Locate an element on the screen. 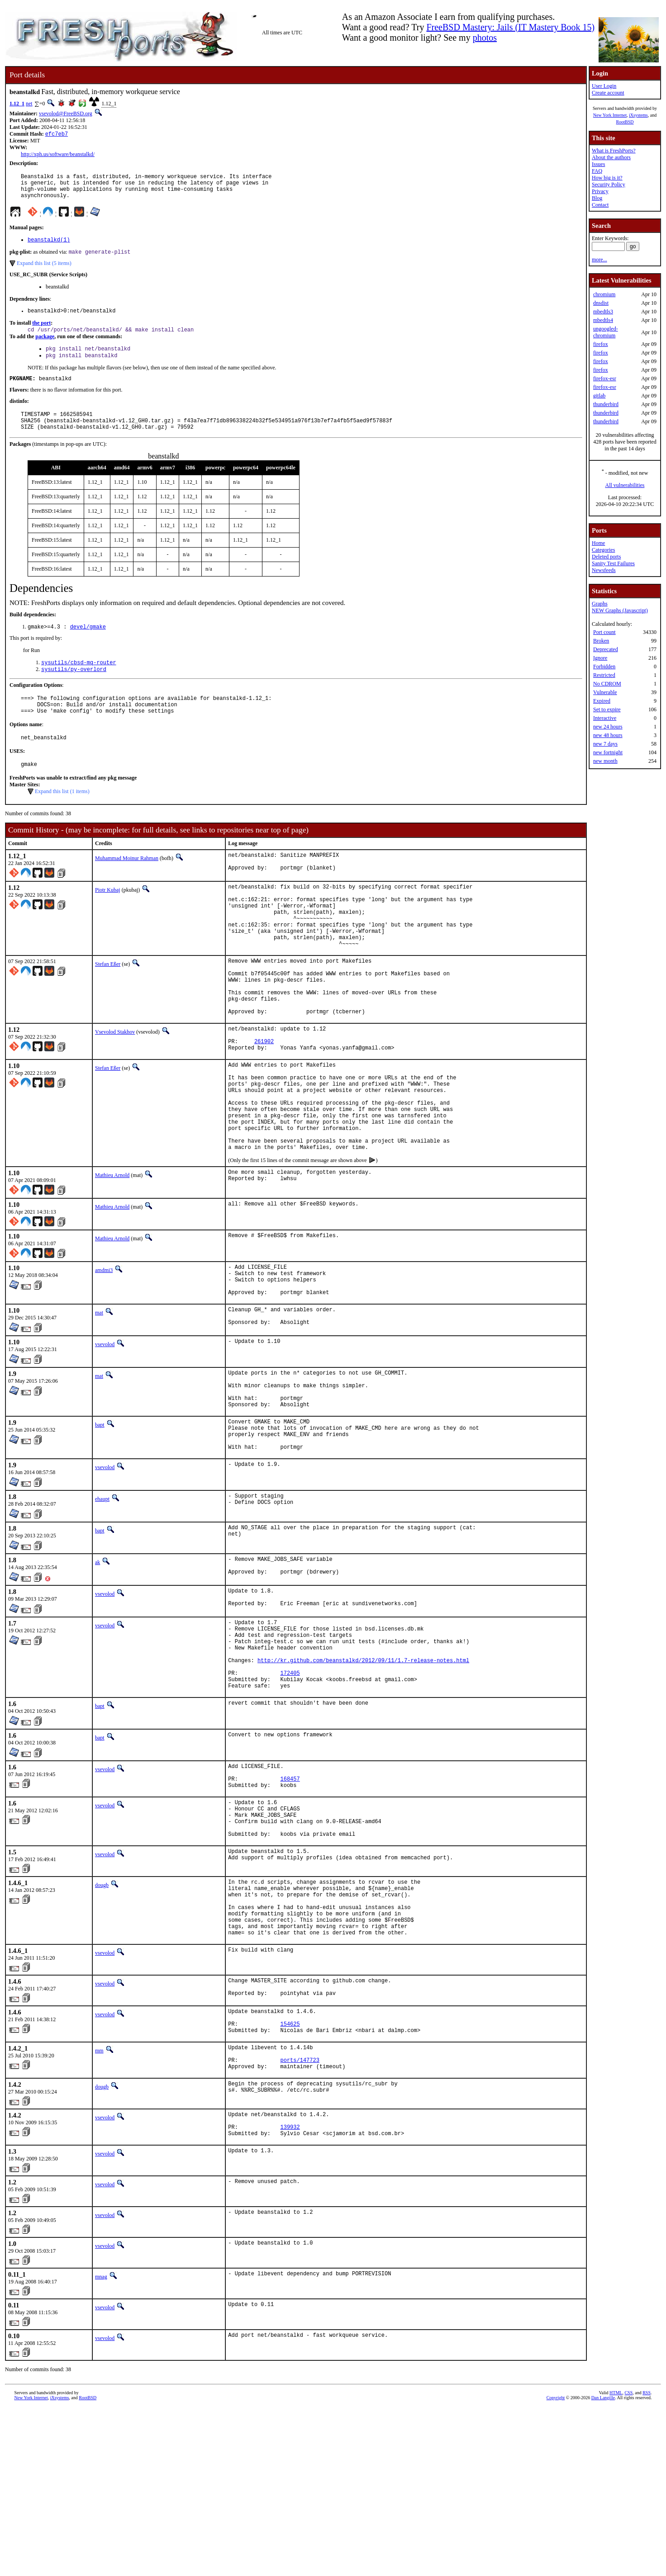 This screenshot has width=666, height=2576. FreeBSD Mastery: Jails (IT Mastery Book 15) is located at coordinates (510, 27).